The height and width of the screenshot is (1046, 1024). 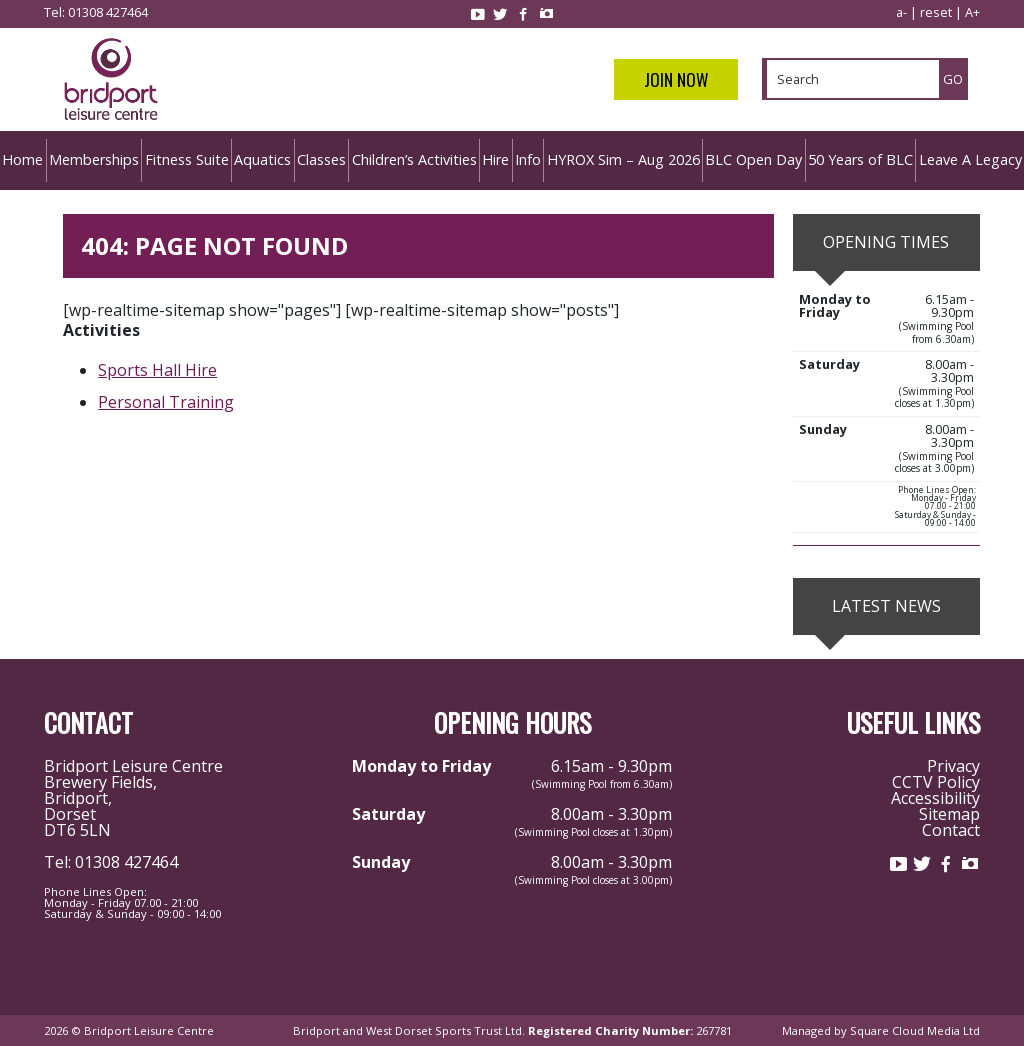 What do you see at coordinates (22, 159) in the screenshot?
I see `Home` at bounding box center [22, 159].